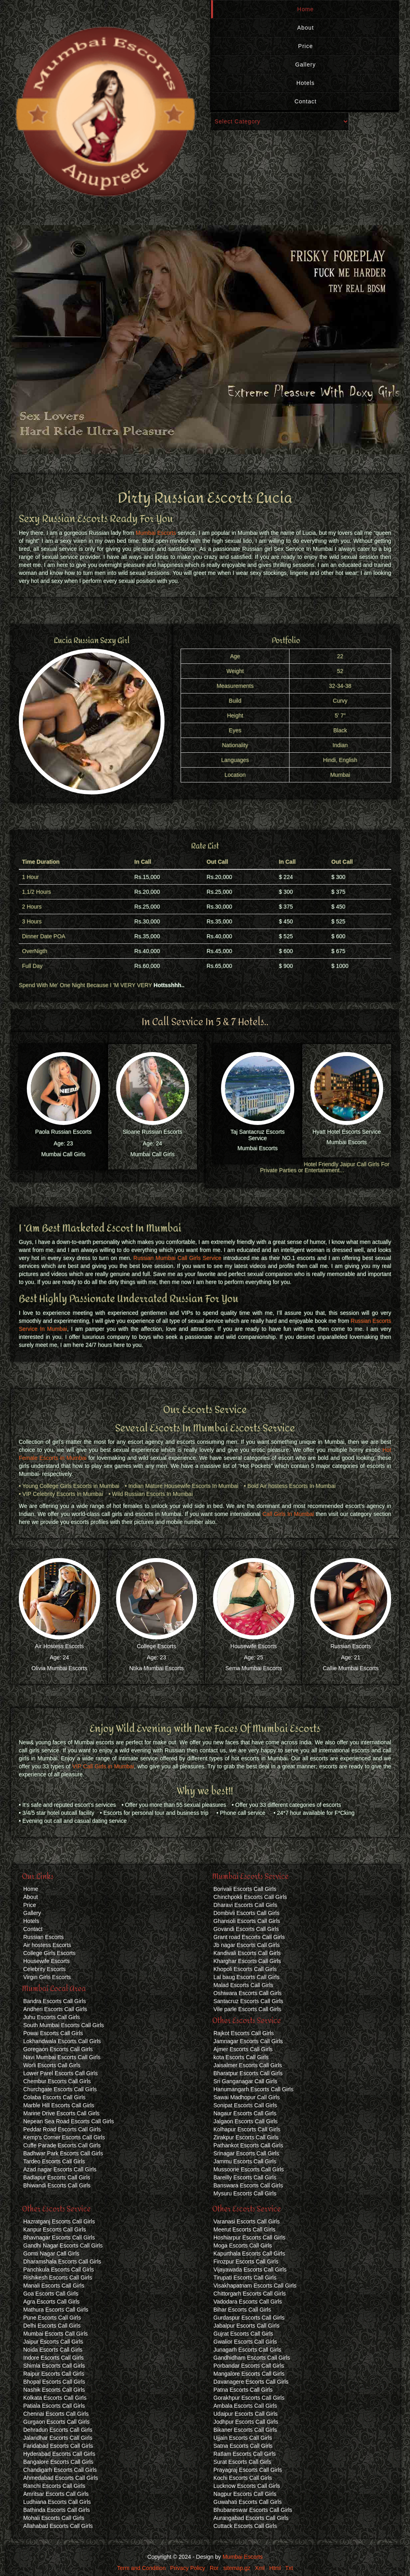  Describe the element at coordinates (350, 1668) in the screenshot. I see `Callie Mumbai Escorts` at that location.